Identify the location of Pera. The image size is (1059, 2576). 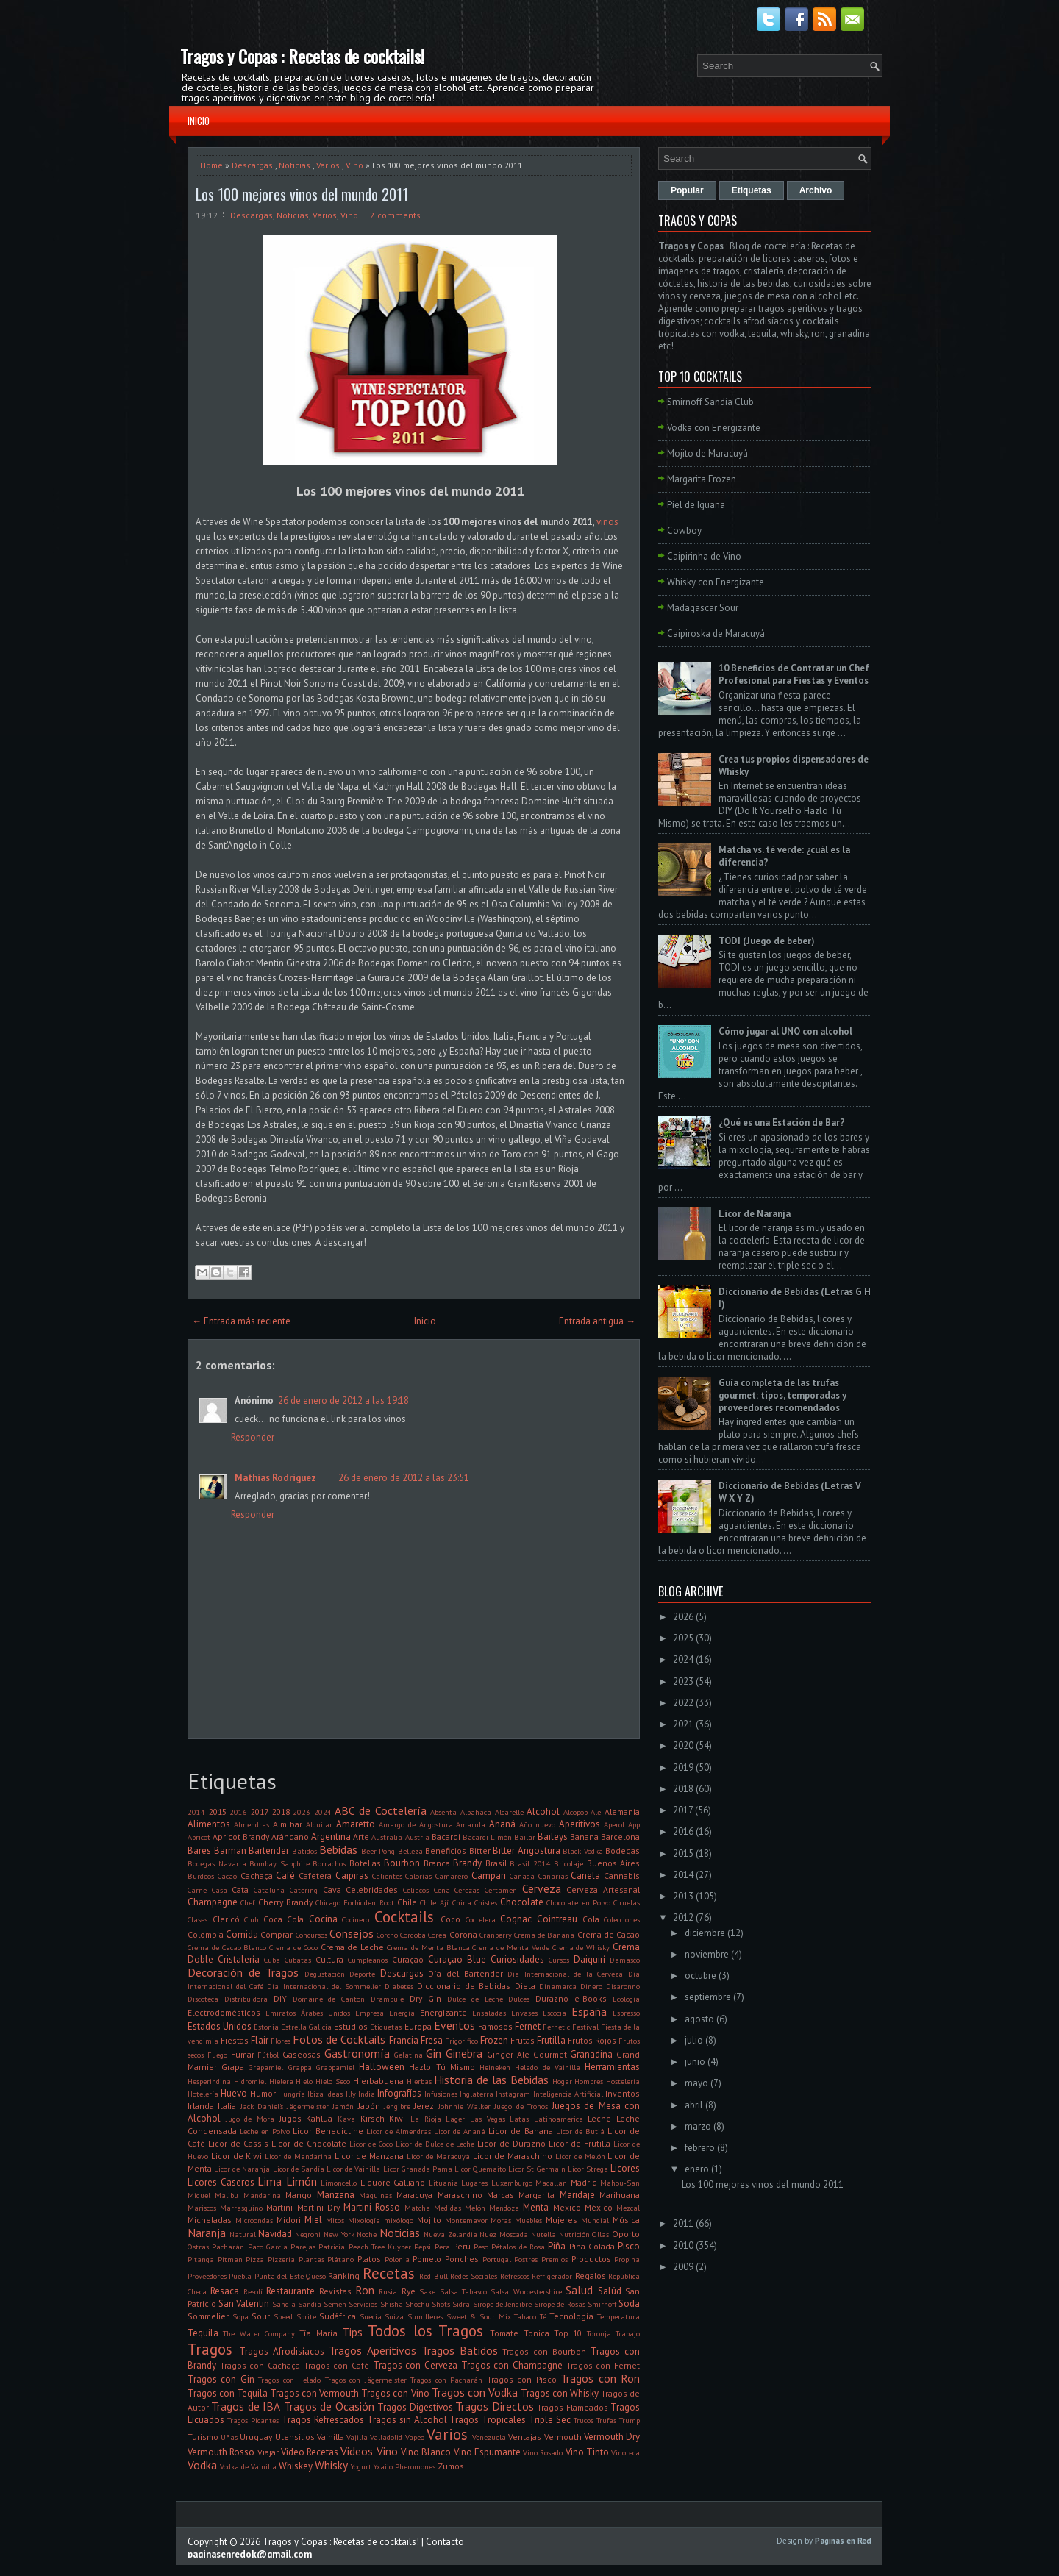
(442, 2246).